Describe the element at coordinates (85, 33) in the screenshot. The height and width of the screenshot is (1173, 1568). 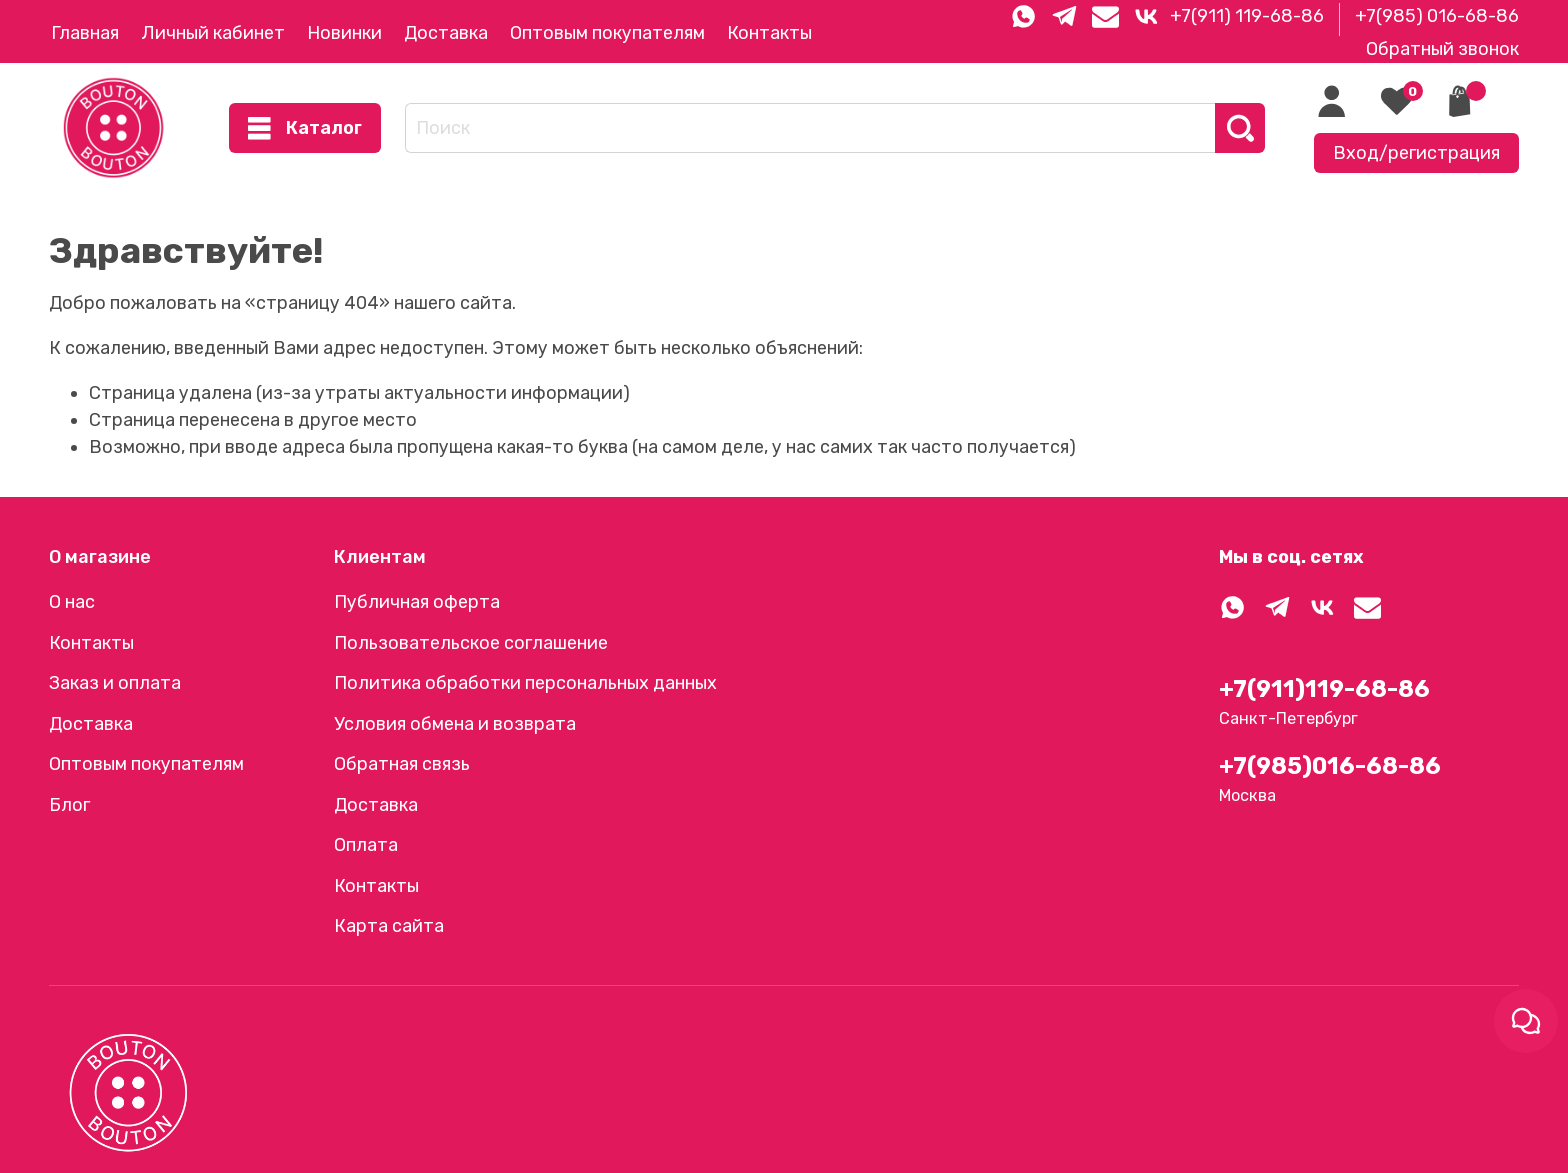
I see `Главная` at that location.